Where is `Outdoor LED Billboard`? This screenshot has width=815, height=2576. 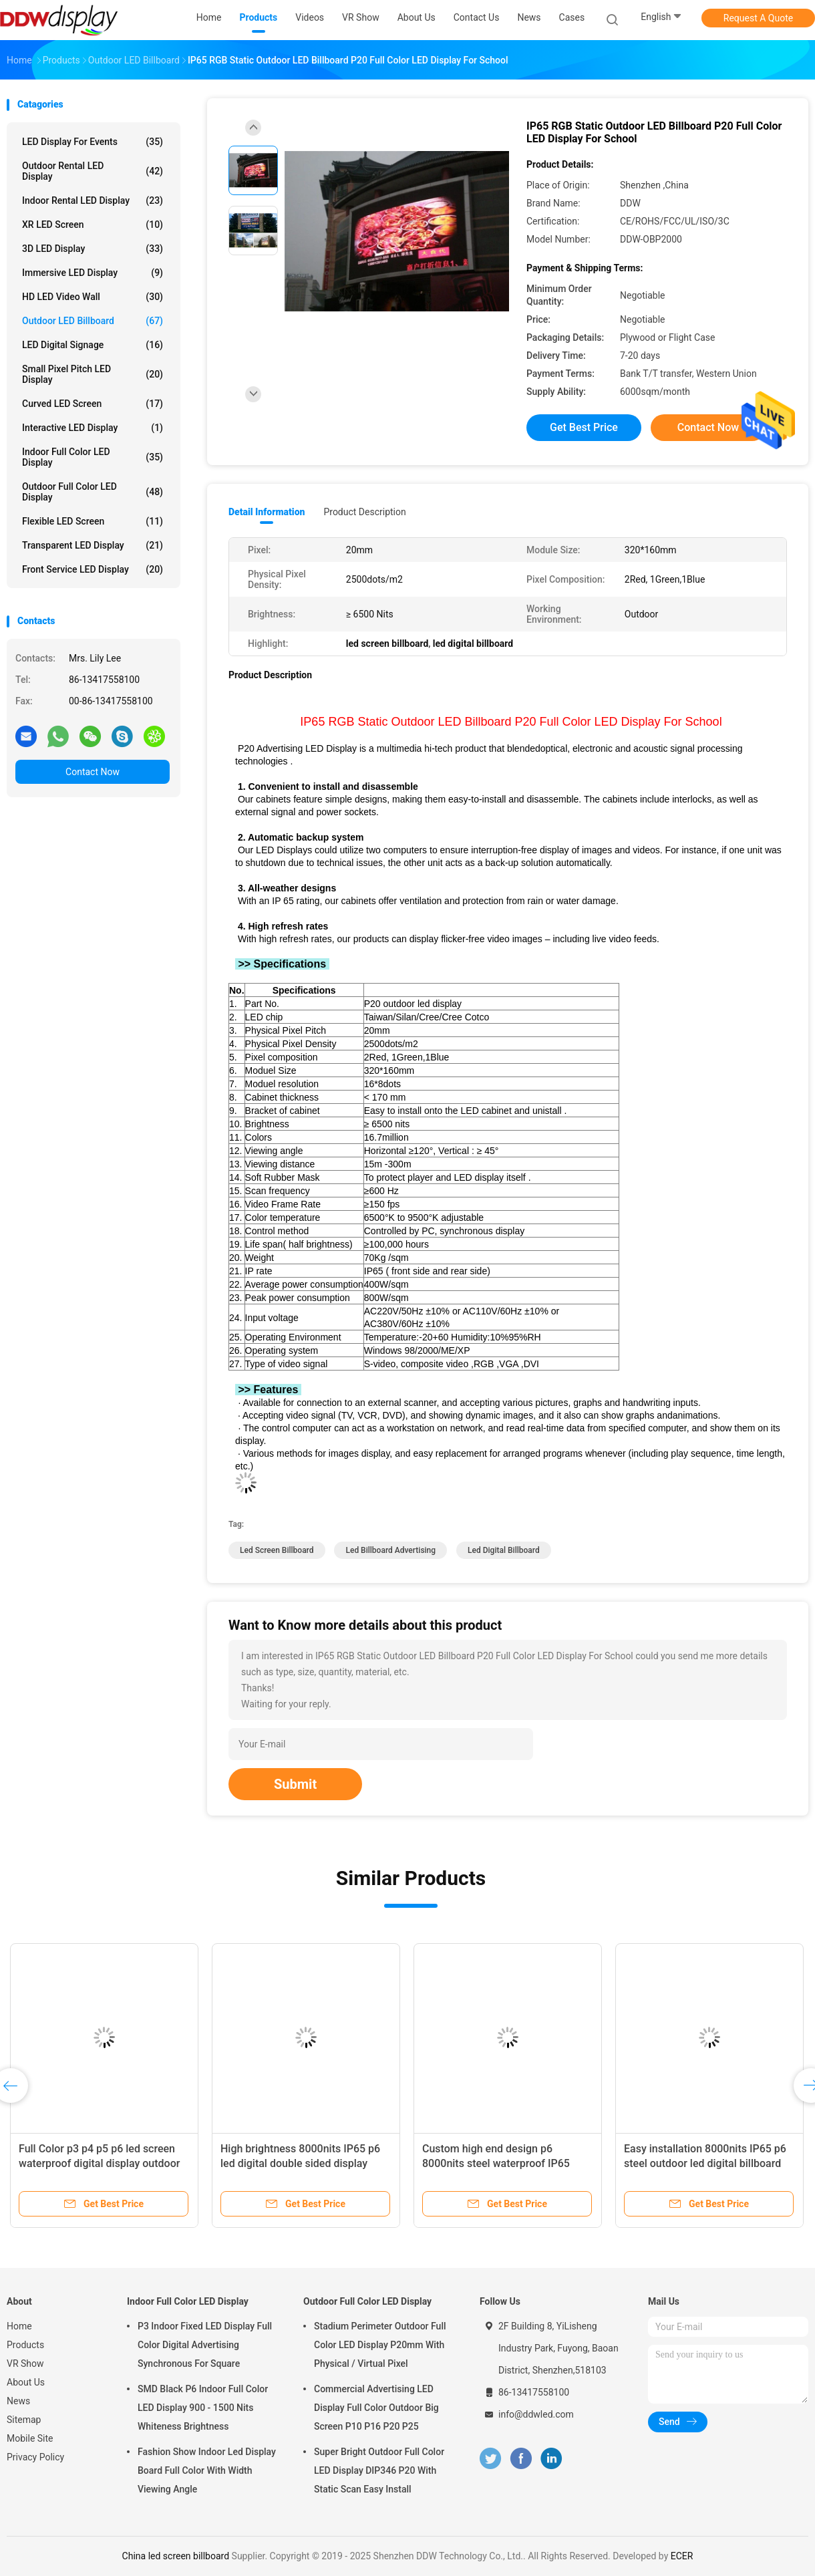
Outdoor LED Billboard is located at coordinates (92, 320).